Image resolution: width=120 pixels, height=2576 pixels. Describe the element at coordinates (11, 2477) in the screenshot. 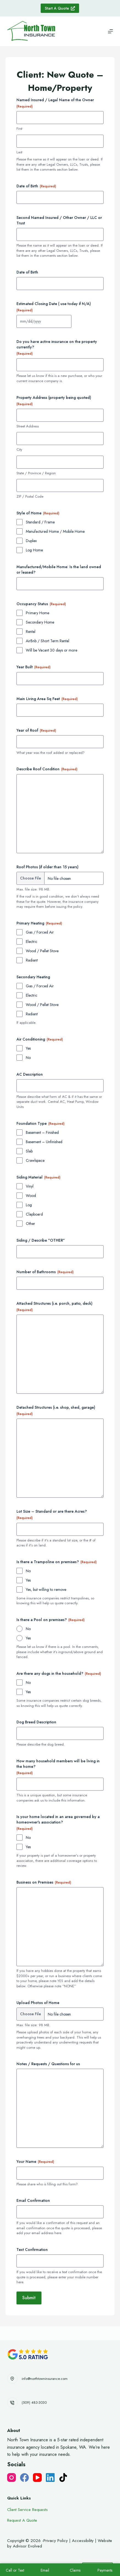

I see `[Instagram]` at that location.